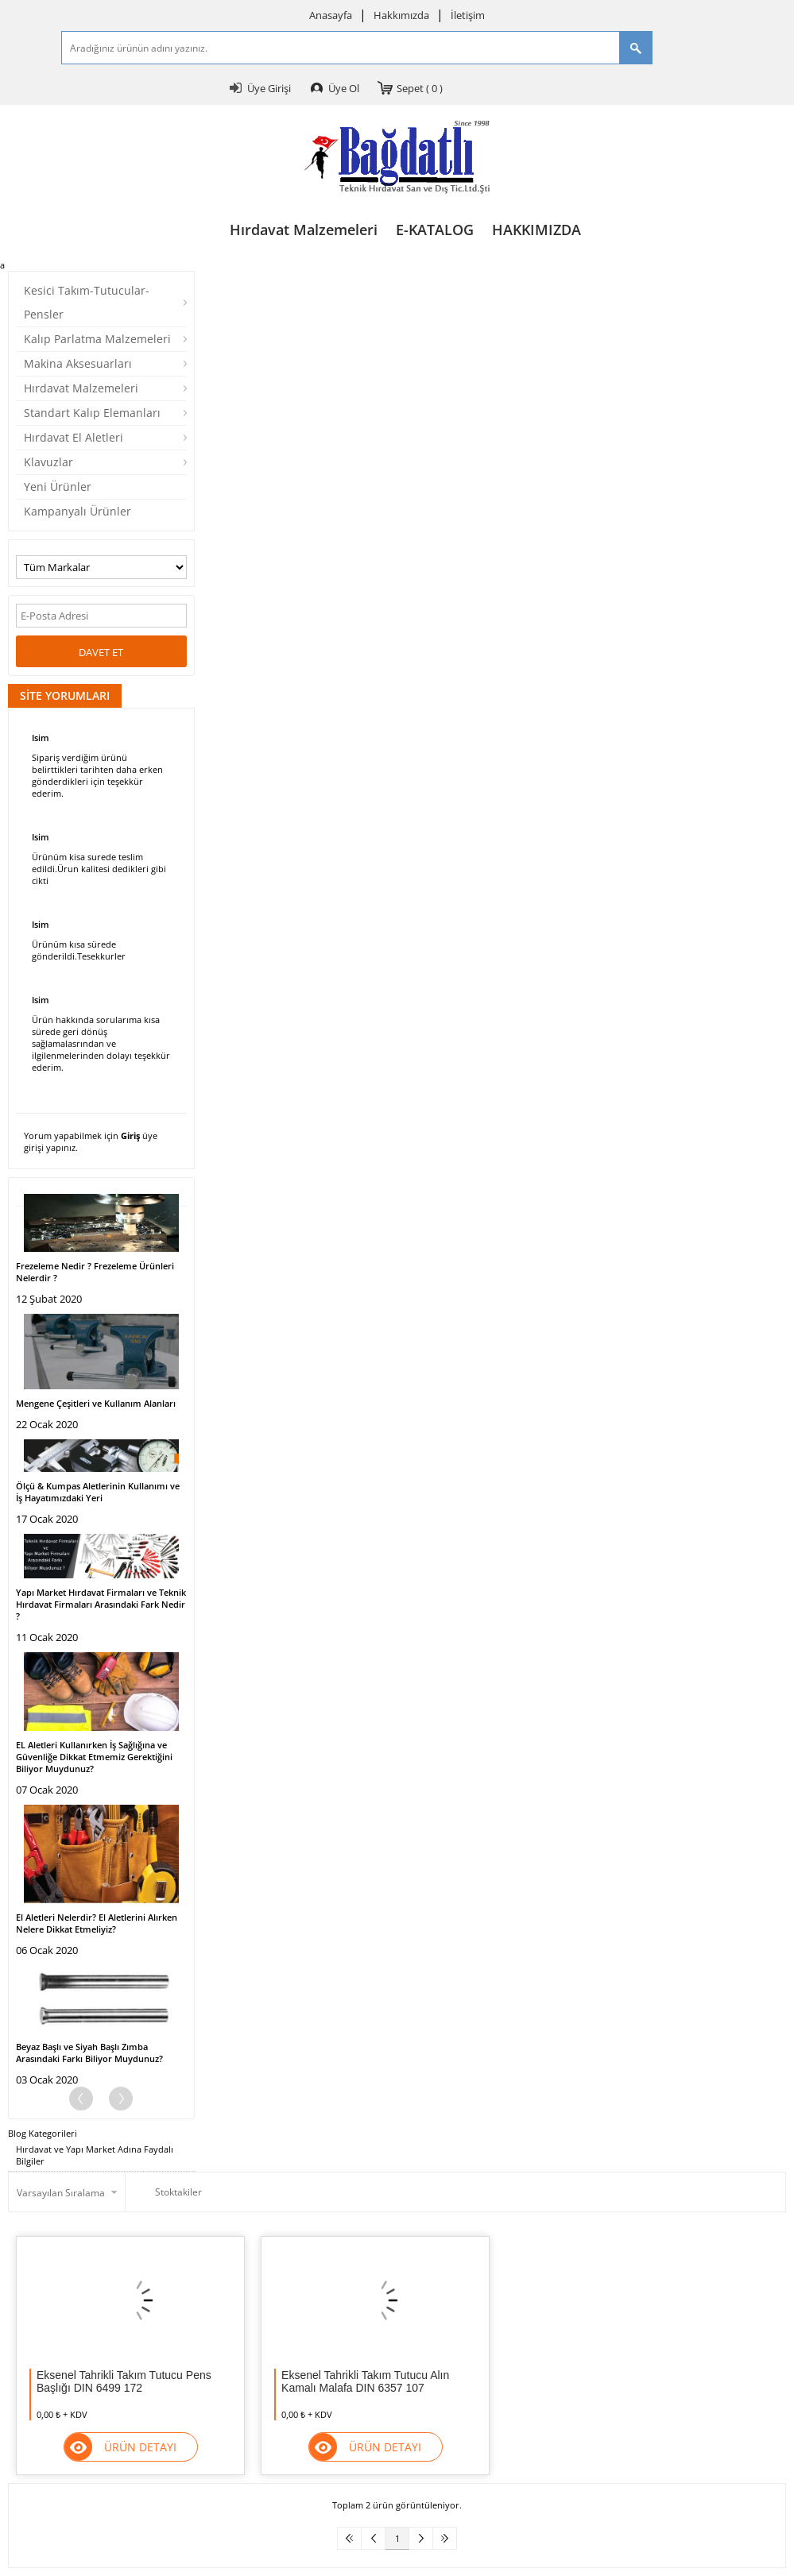 This screenshot has height=2576, width=794. I want to click on Stoktakiler, so click(168, 2192).